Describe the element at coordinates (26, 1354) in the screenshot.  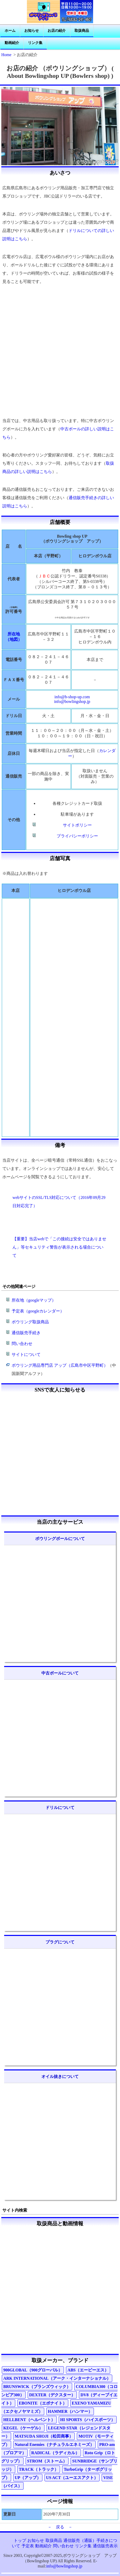
I see `サイトについて` at that location.